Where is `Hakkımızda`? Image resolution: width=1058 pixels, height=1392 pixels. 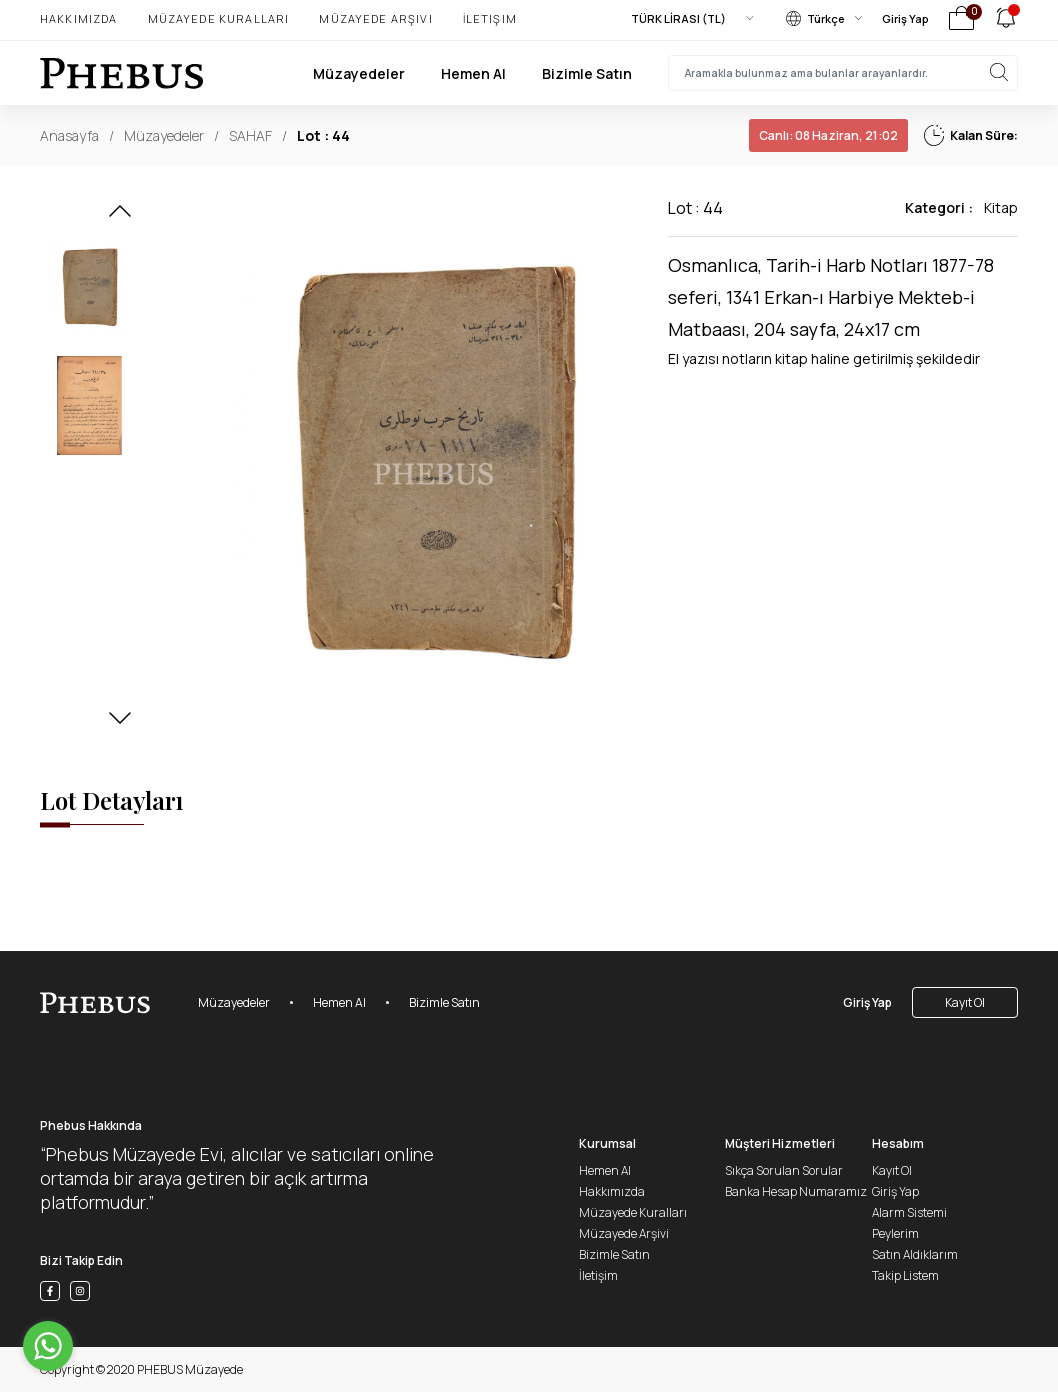 Hakkımızda is located at coordinates (79, 18).